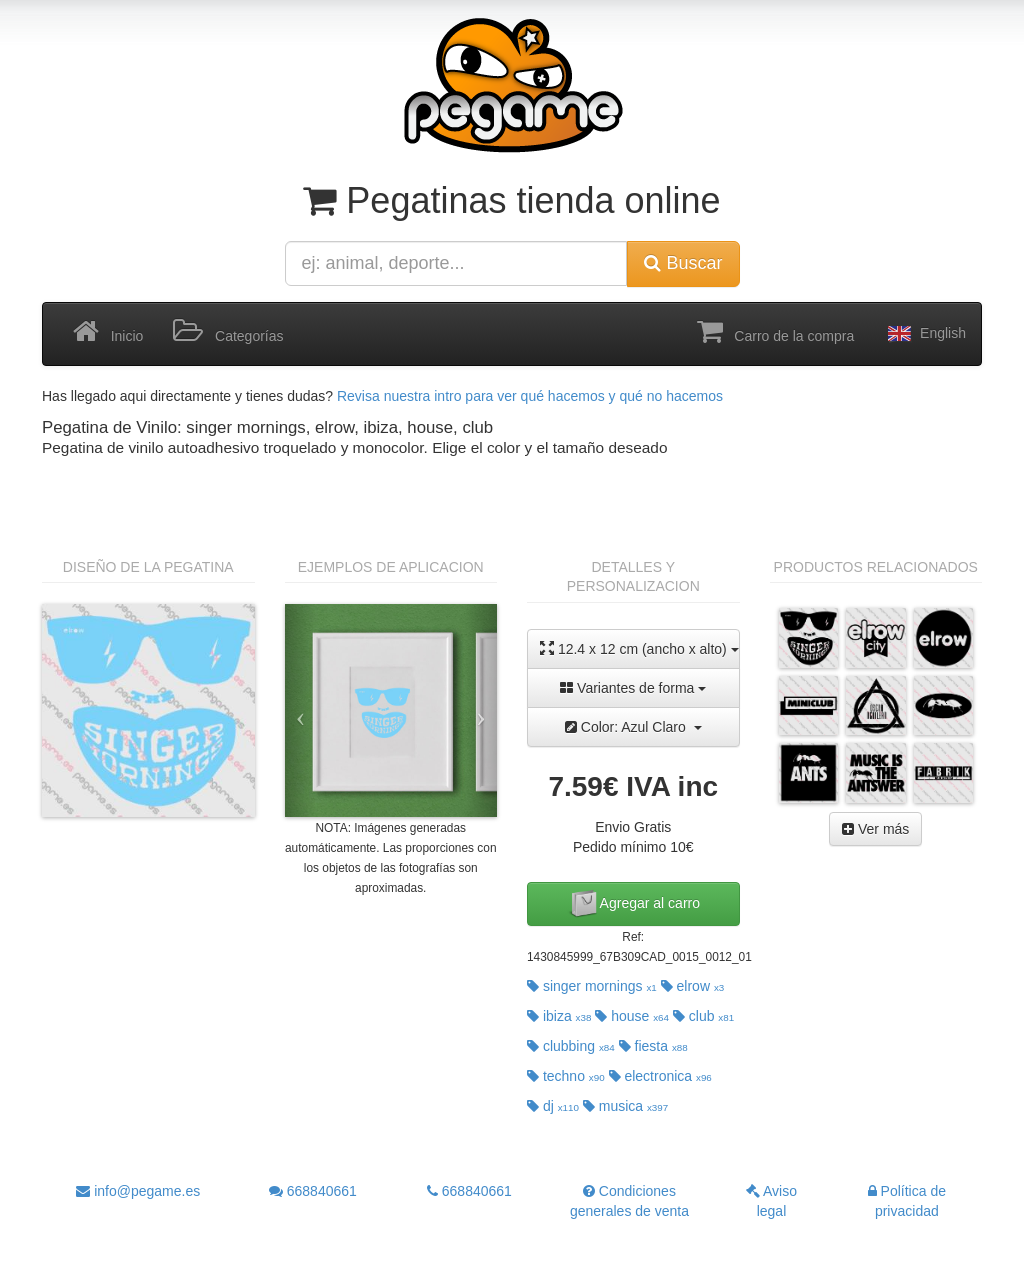  Describe the element at coordinates (660, 1076) in the screenshot. I see `electronica` at that location.